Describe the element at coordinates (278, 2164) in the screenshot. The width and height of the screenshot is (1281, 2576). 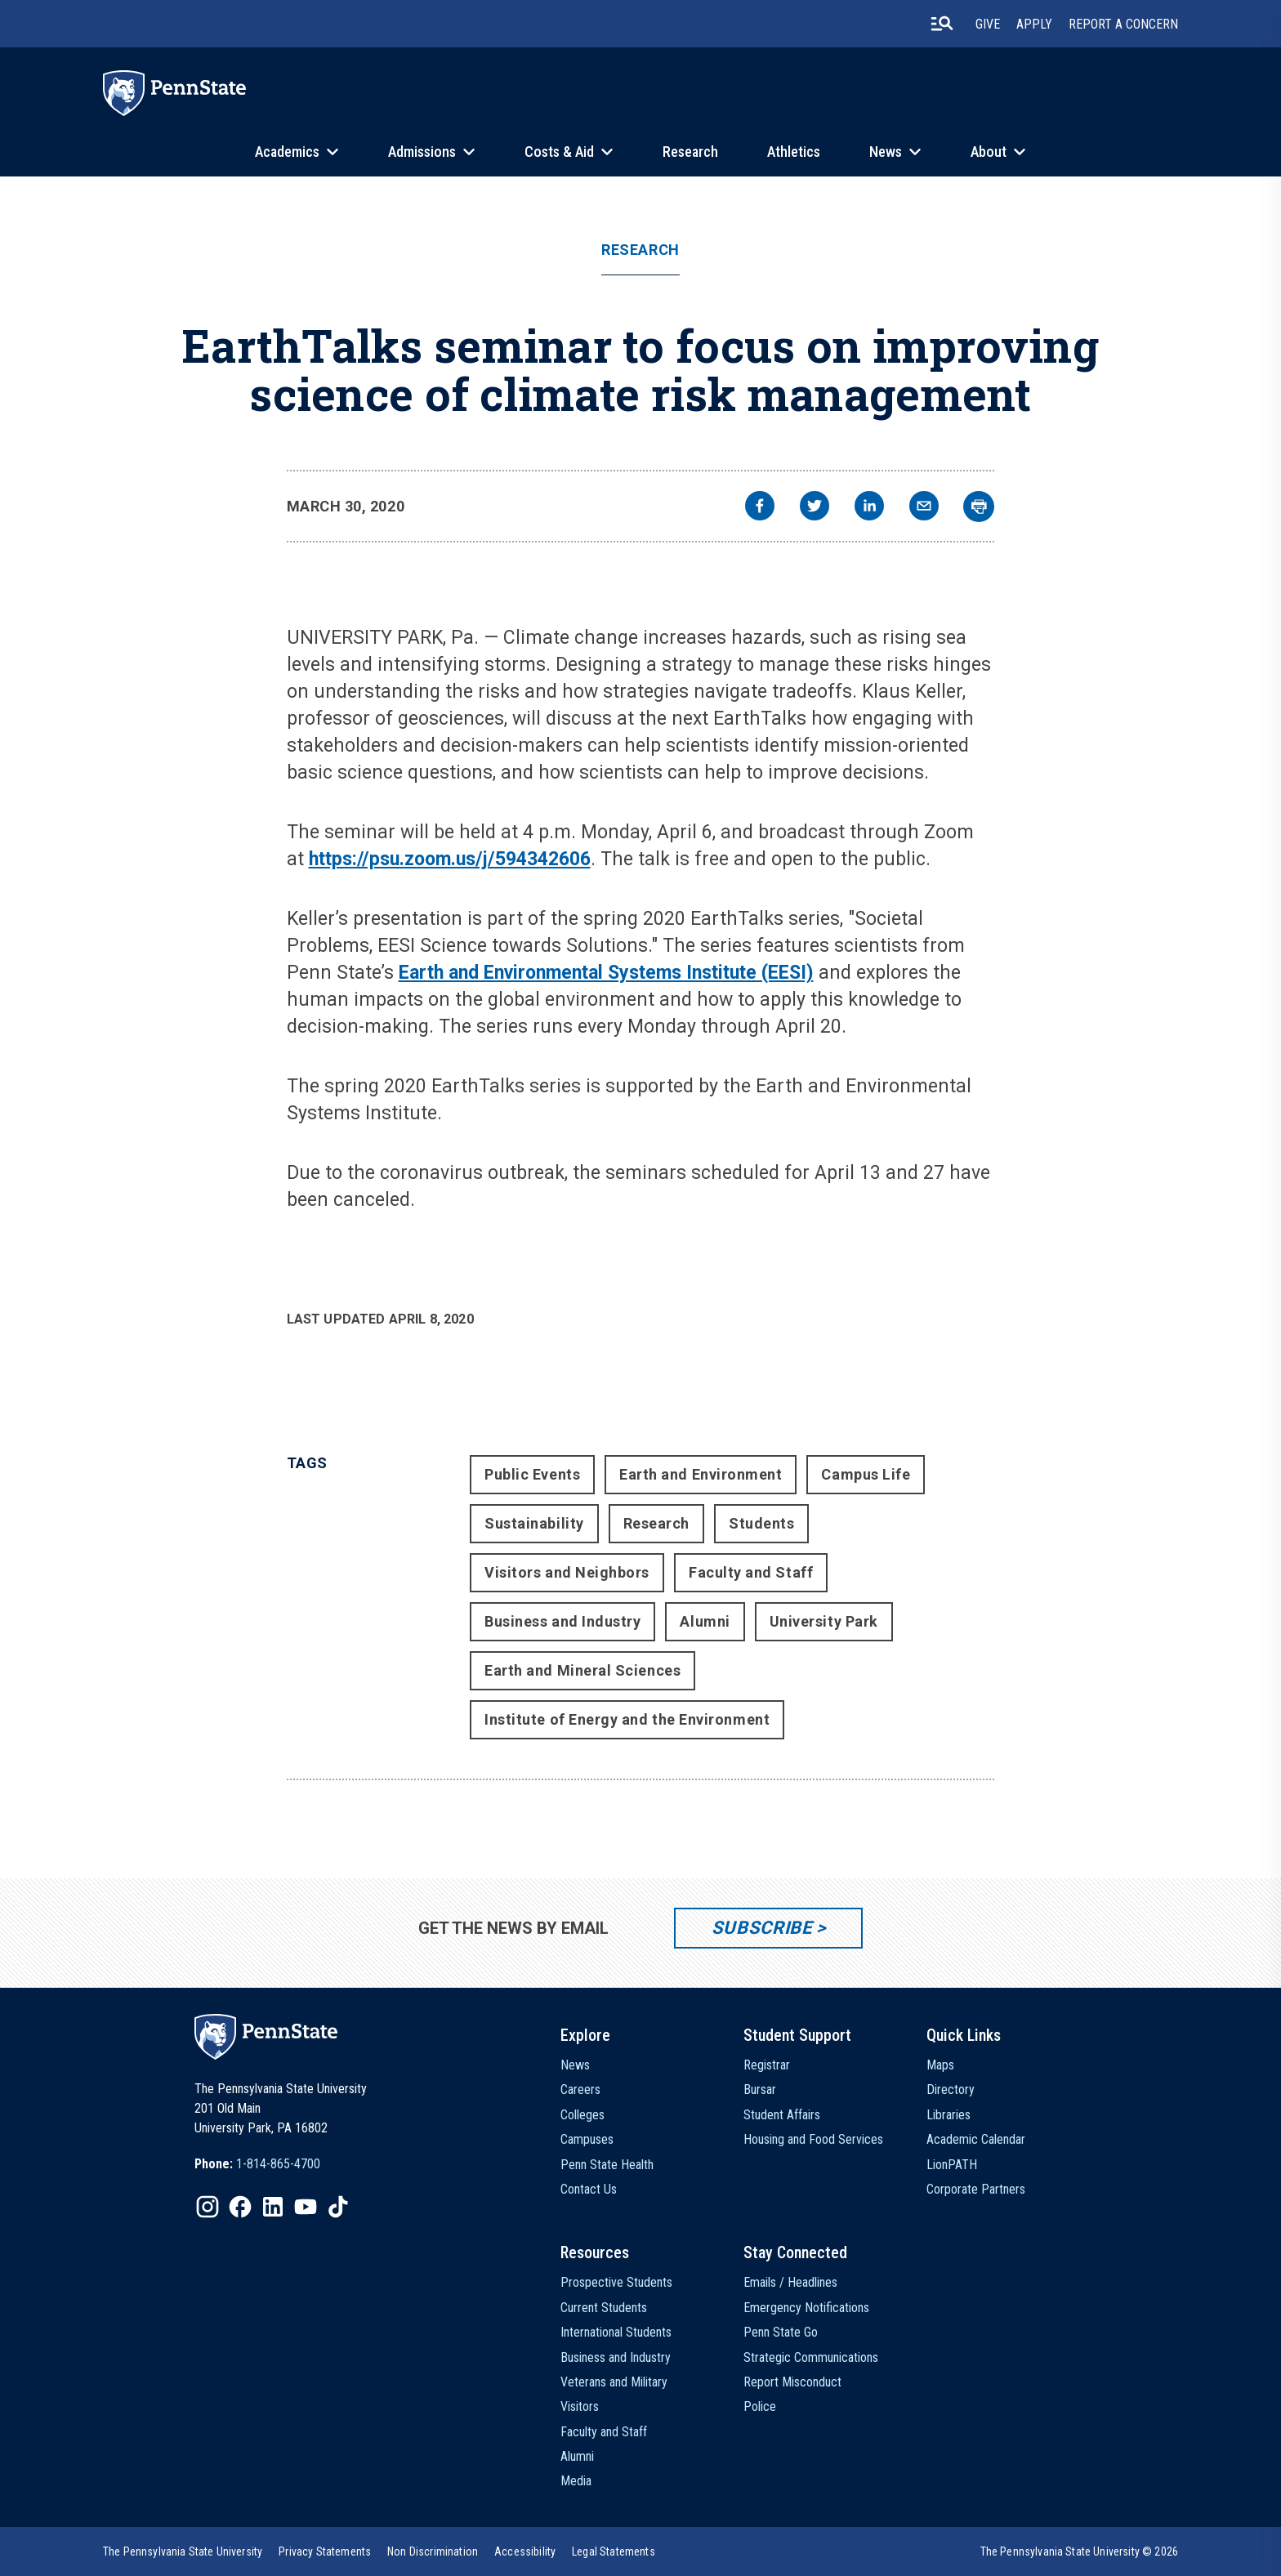
I see `1-814-865-4700` at that location.